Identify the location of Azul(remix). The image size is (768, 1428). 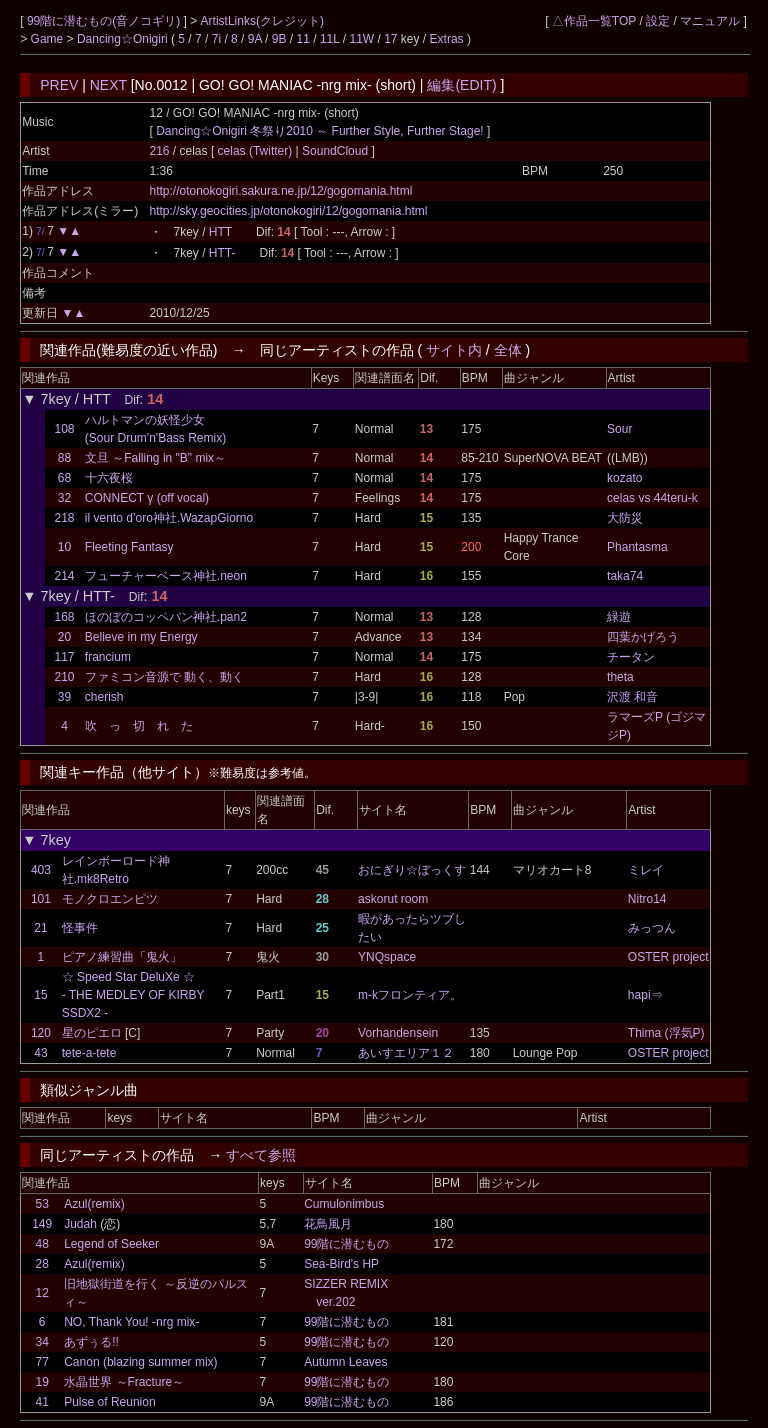
(94, 1204).